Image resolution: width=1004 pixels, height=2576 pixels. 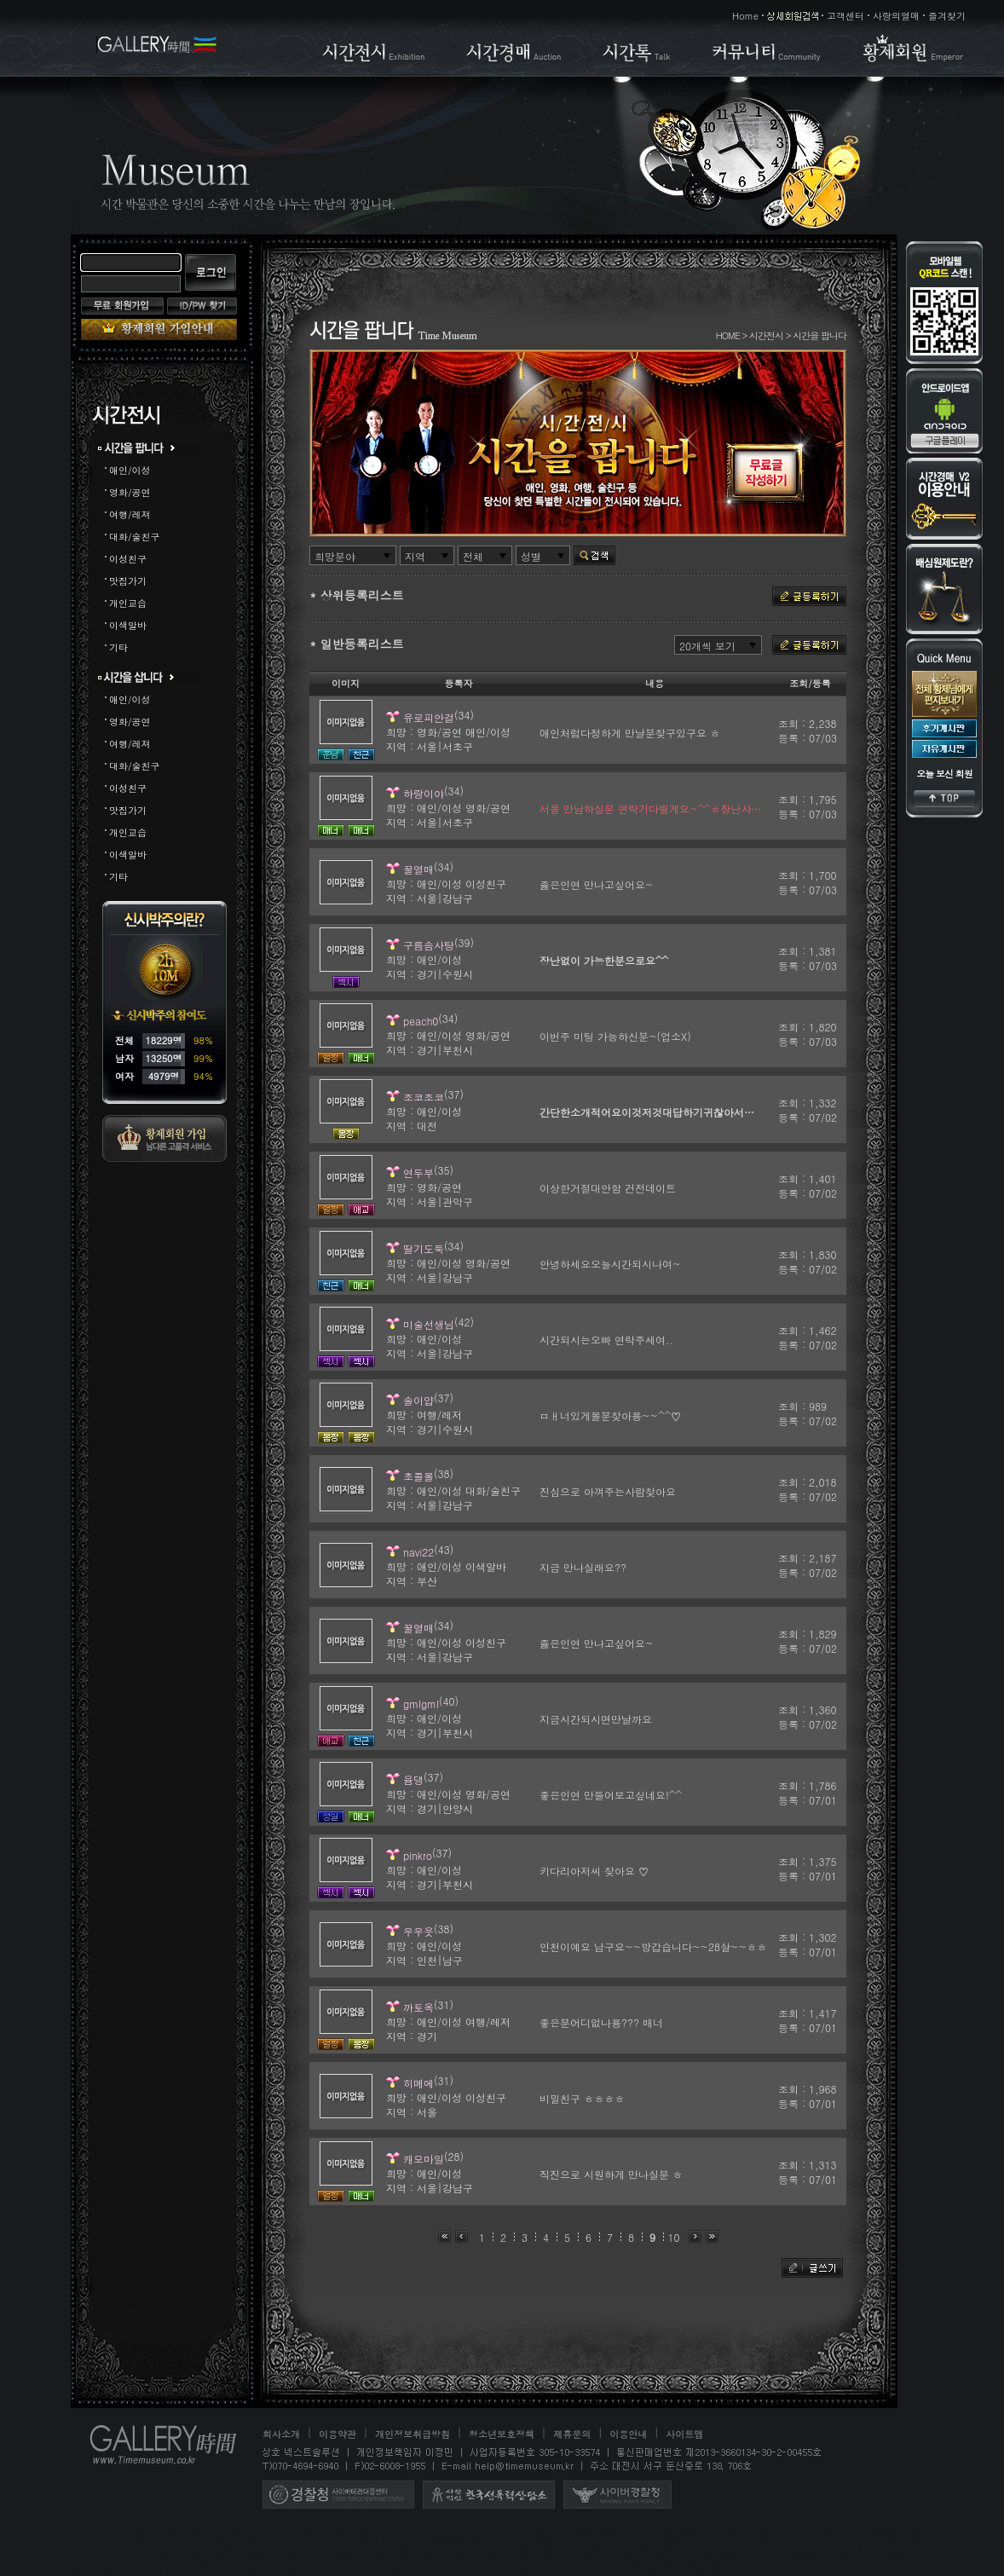 What do you see at coordinates (713, 2569) in the screenshot?
I see `하루메이트` at bounding box center [713, 2569].